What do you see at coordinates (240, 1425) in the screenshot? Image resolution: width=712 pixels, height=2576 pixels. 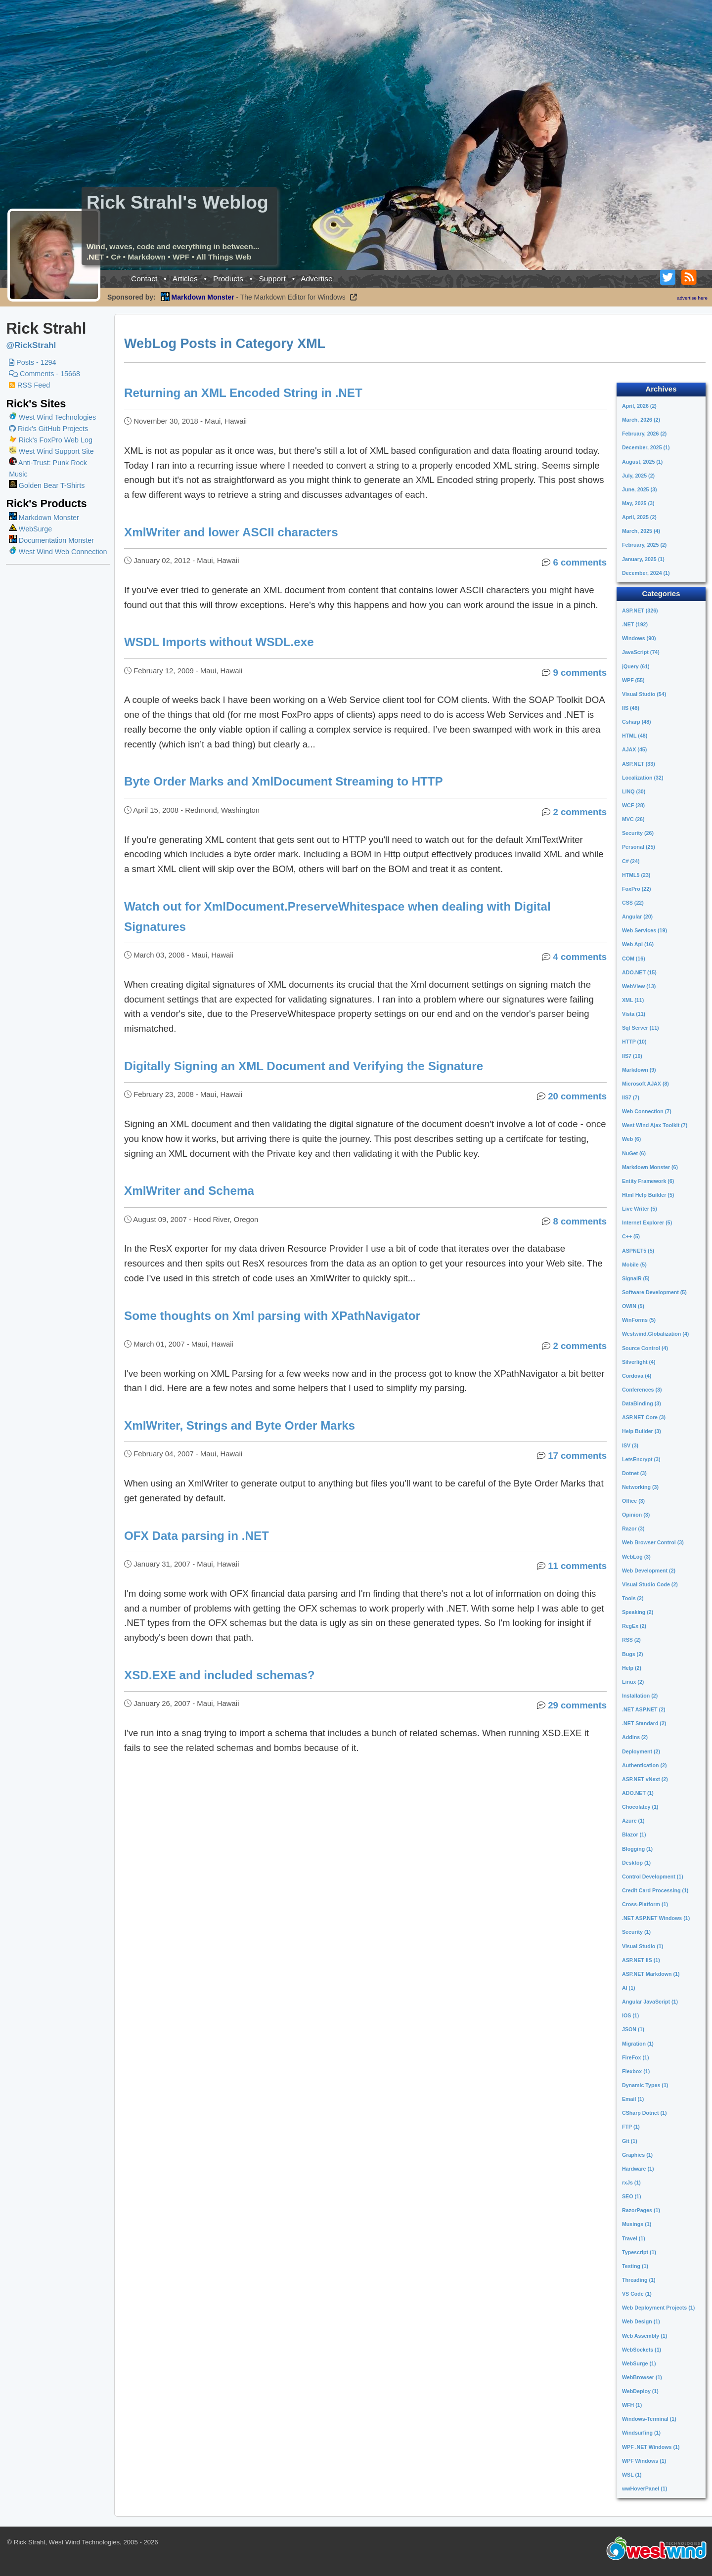 I see `XmlWriter, Strings and Byte Order Marks` at bounding box center [240, 1425].